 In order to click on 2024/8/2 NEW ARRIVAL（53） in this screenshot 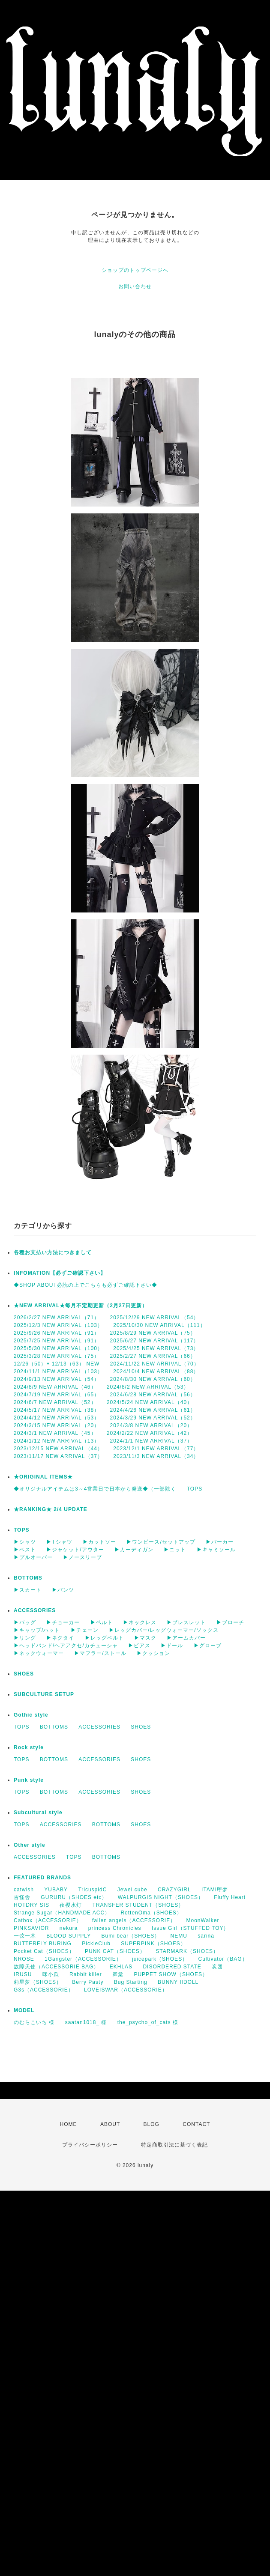, I will do `click(148, 1387)`.